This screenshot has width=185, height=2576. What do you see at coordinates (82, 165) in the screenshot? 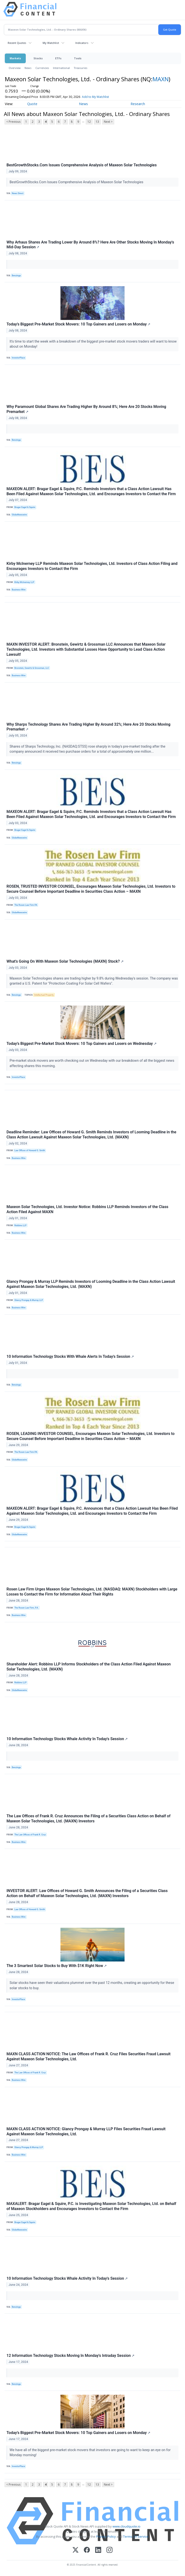
I see `BestGrowthStocks.Com Issues Comprehensive Analysis of Maxeon Solar Technologies` at bounding box center [82, 165].